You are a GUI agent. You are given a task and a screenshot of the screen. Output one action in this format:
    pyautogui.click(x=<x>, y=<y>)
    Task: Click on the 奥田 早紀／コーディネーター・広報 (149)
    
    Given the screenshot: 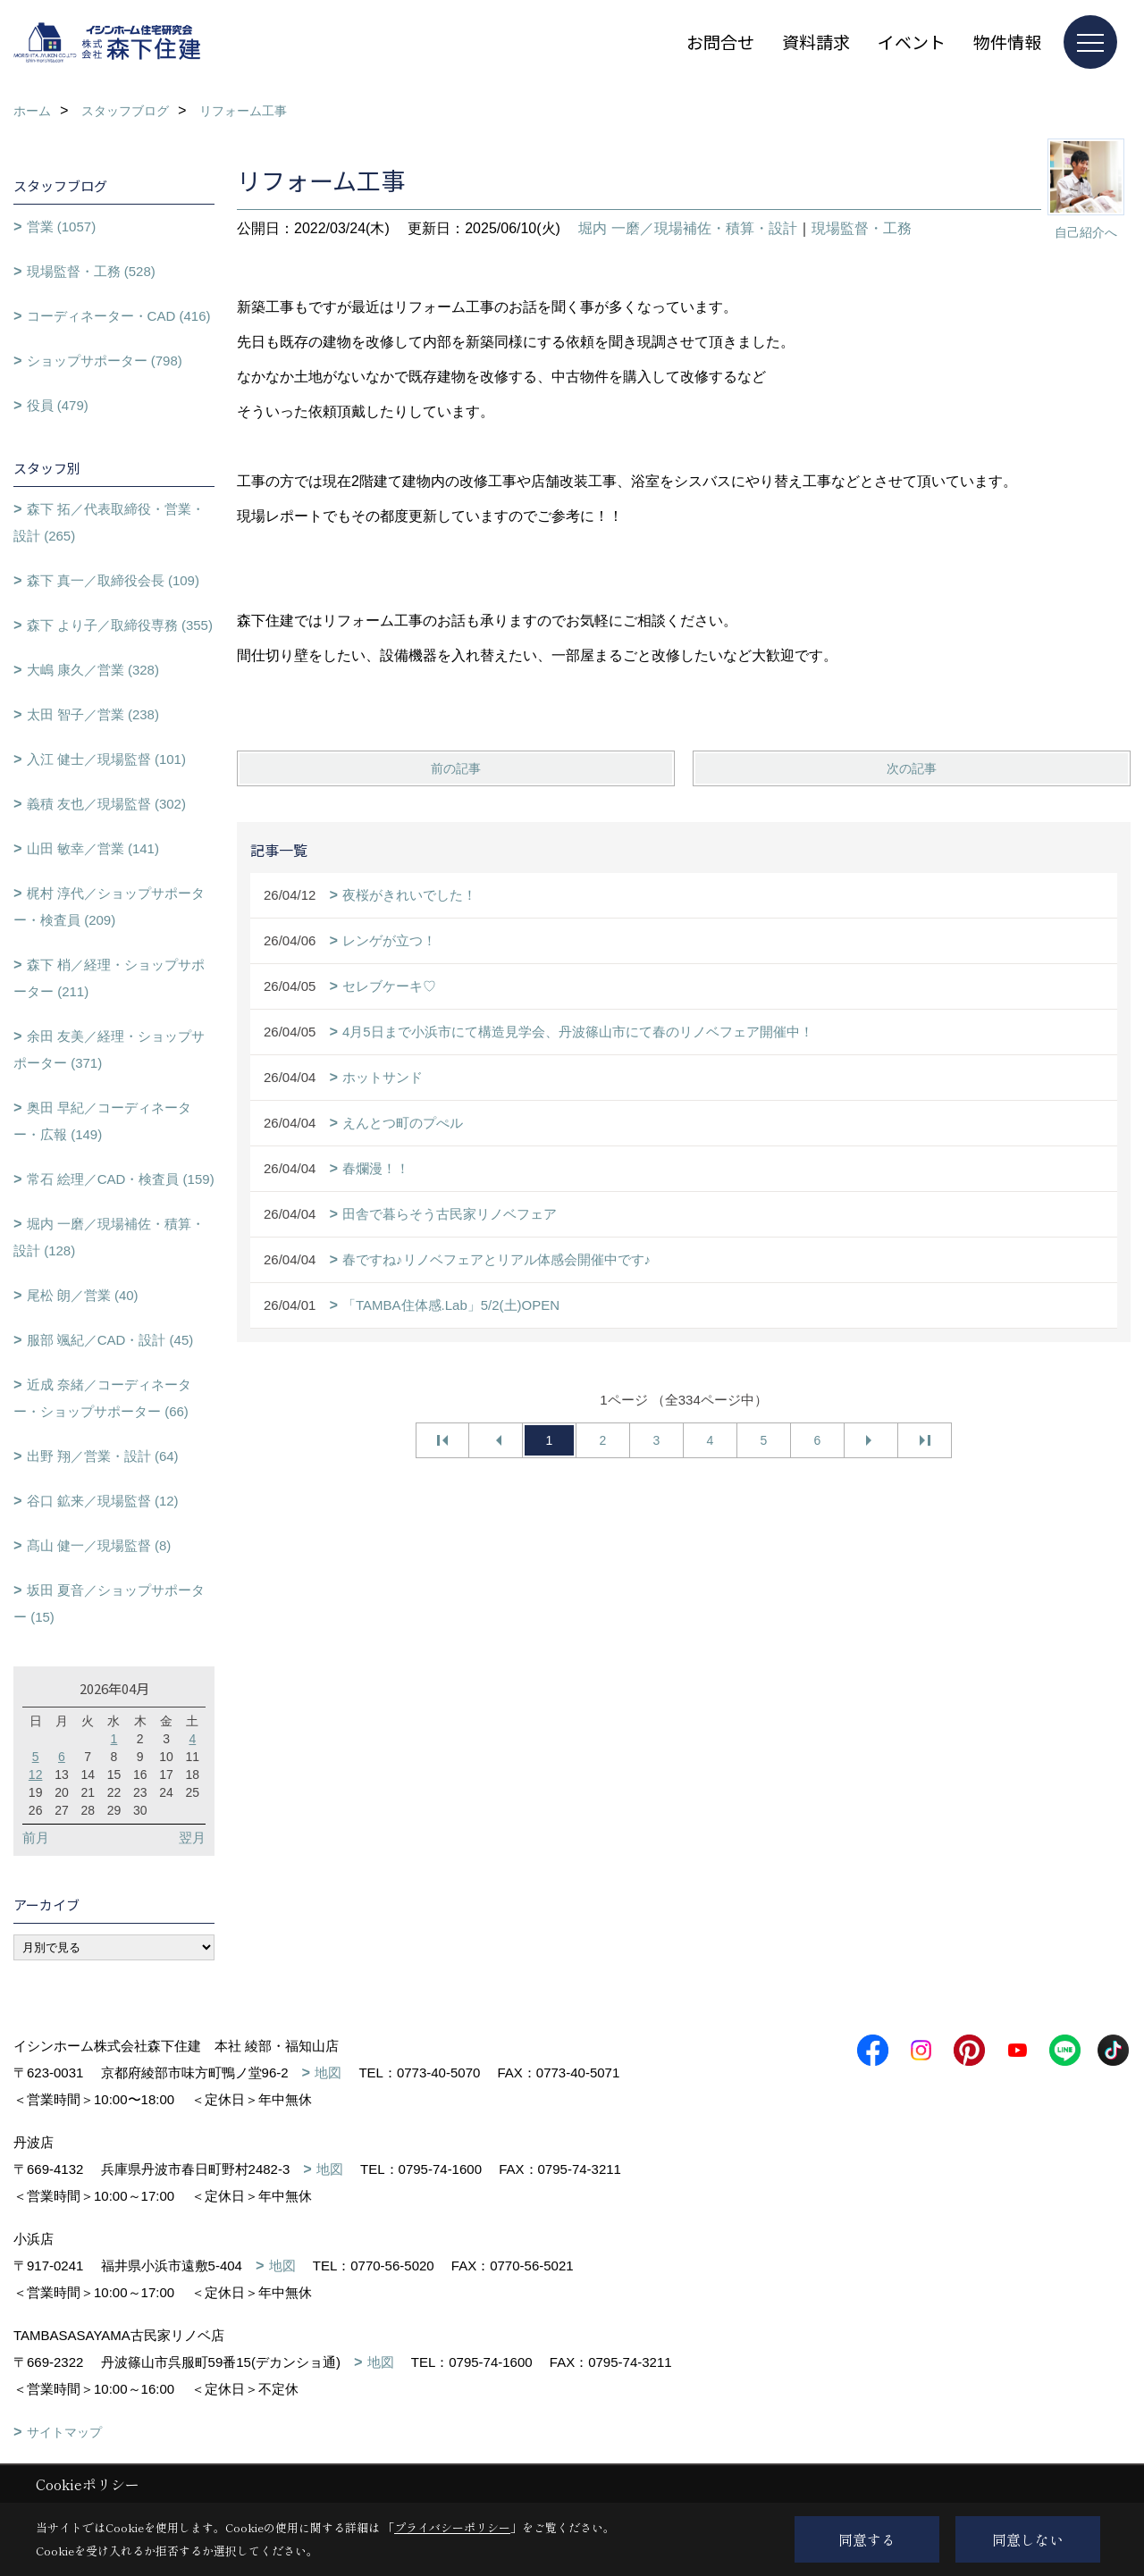 What is the action you would take?
    pyautogui.click(x=102, y=1121)
    